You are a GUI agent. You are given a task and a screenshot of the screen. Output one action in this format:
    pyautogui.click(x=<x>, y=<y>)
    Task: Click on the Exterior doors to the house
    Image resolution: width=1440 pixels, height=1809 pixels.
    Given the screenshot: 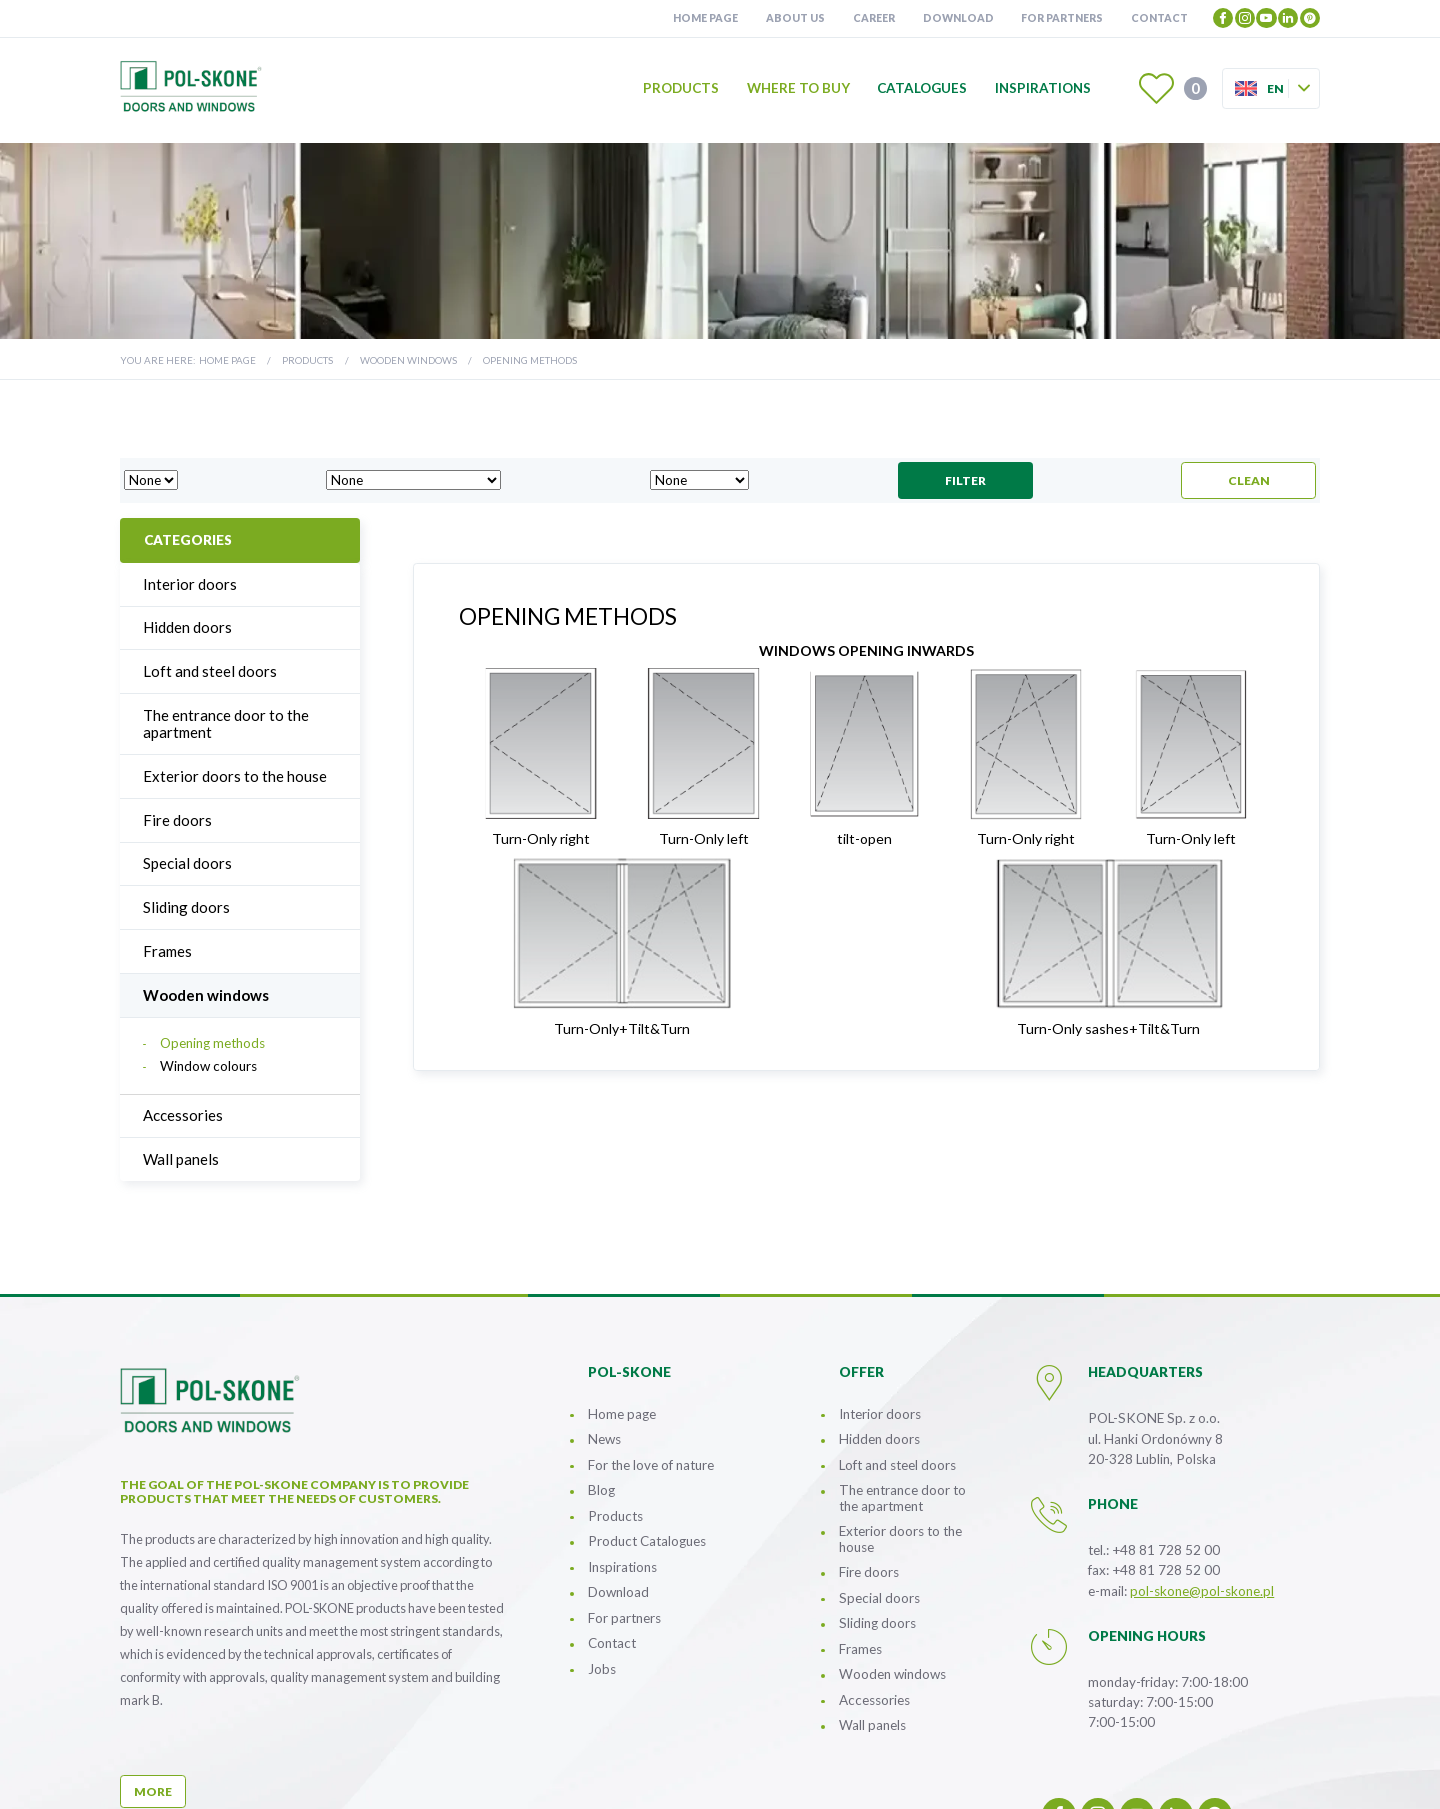 What is the action you would take?
    pyautogui.click(x=235, y=776)
    